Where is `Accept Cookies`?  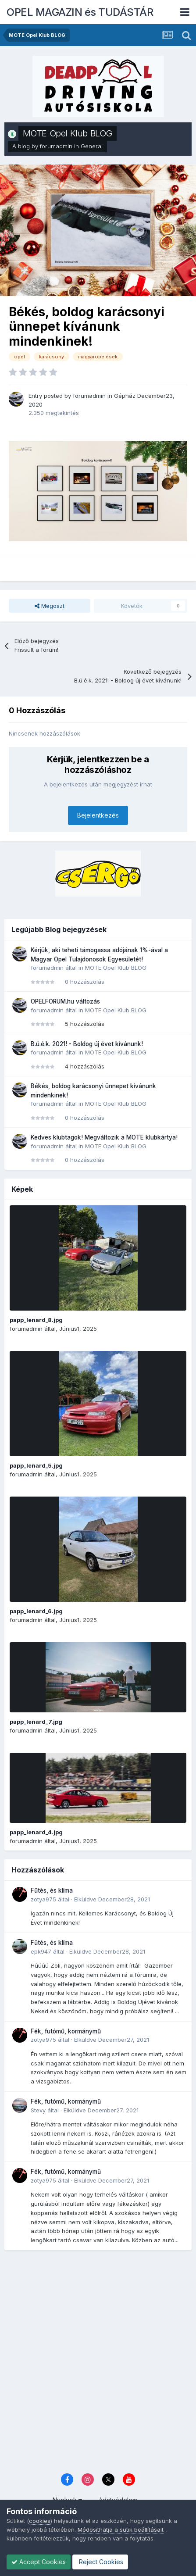
Accept Cookies is located at coordinates (38, 2561).